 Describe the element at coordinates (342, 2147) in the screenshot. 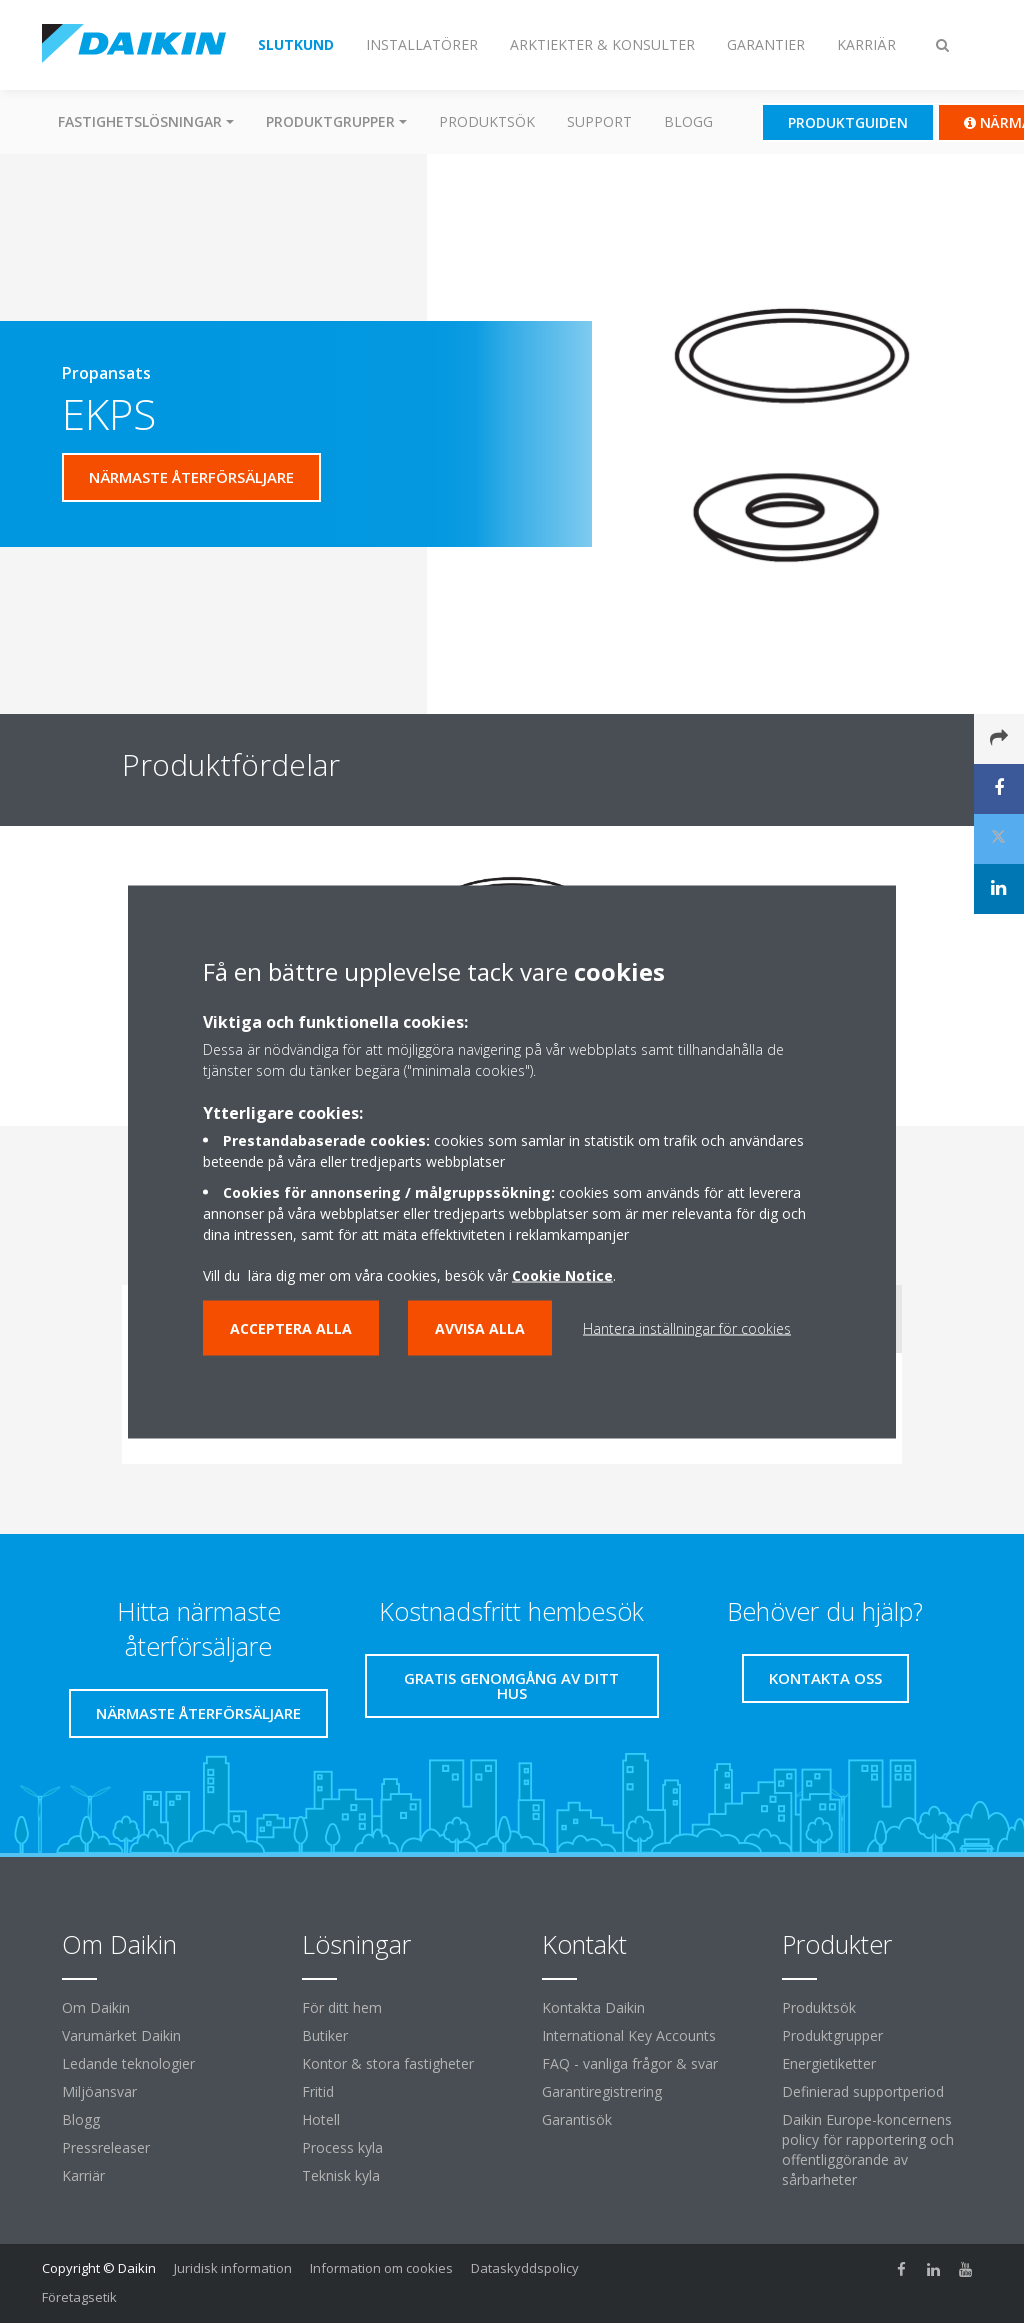

I see `Process kyla` at that location.